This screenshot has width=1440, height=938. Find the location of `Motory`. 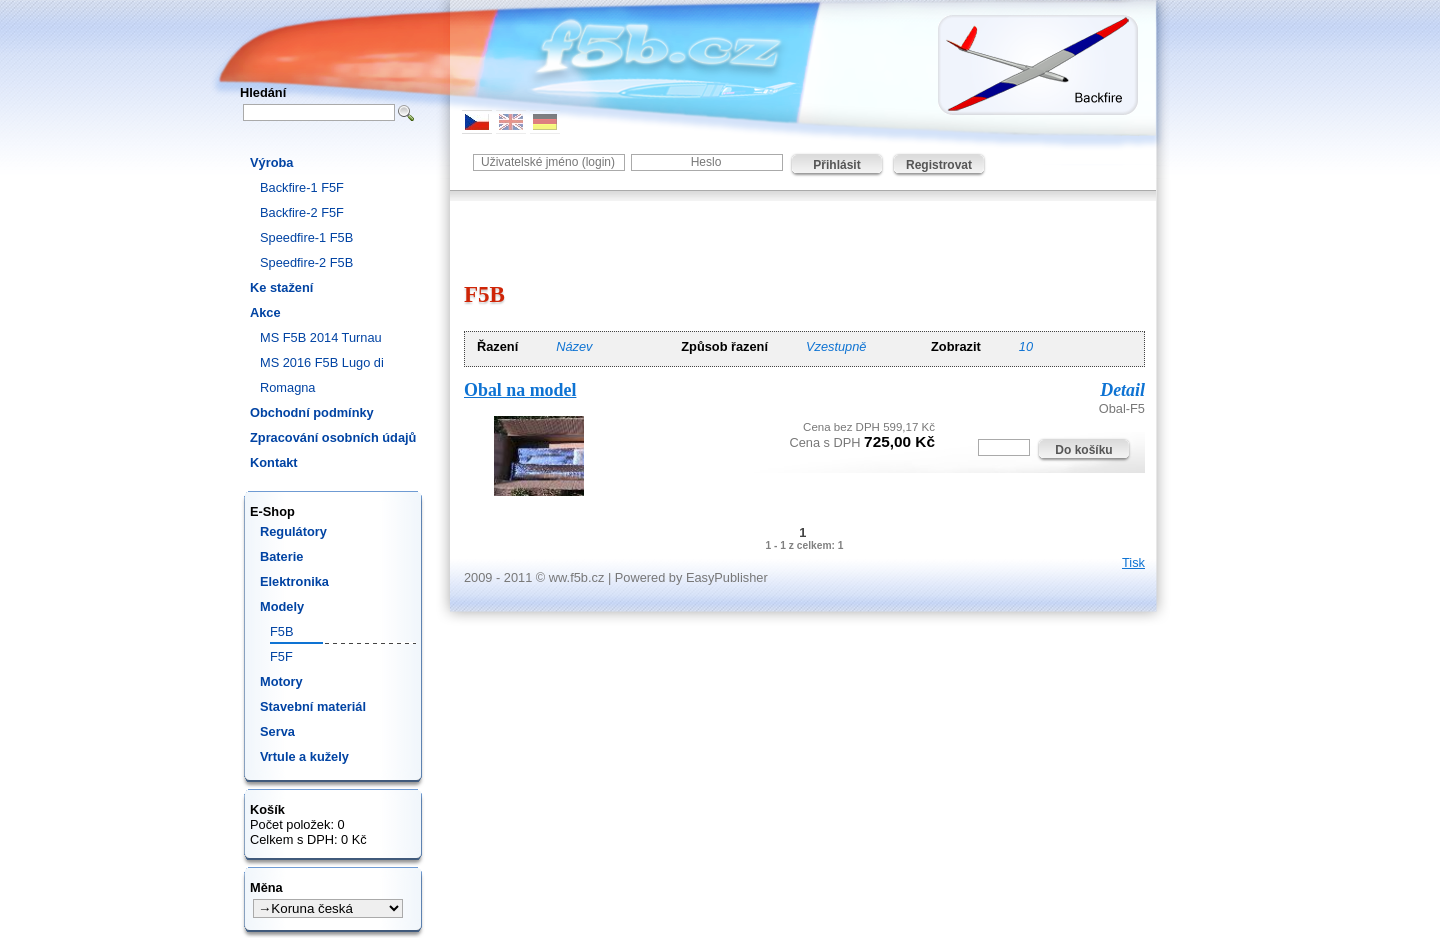

Motory is located at coordinates (281, 681).